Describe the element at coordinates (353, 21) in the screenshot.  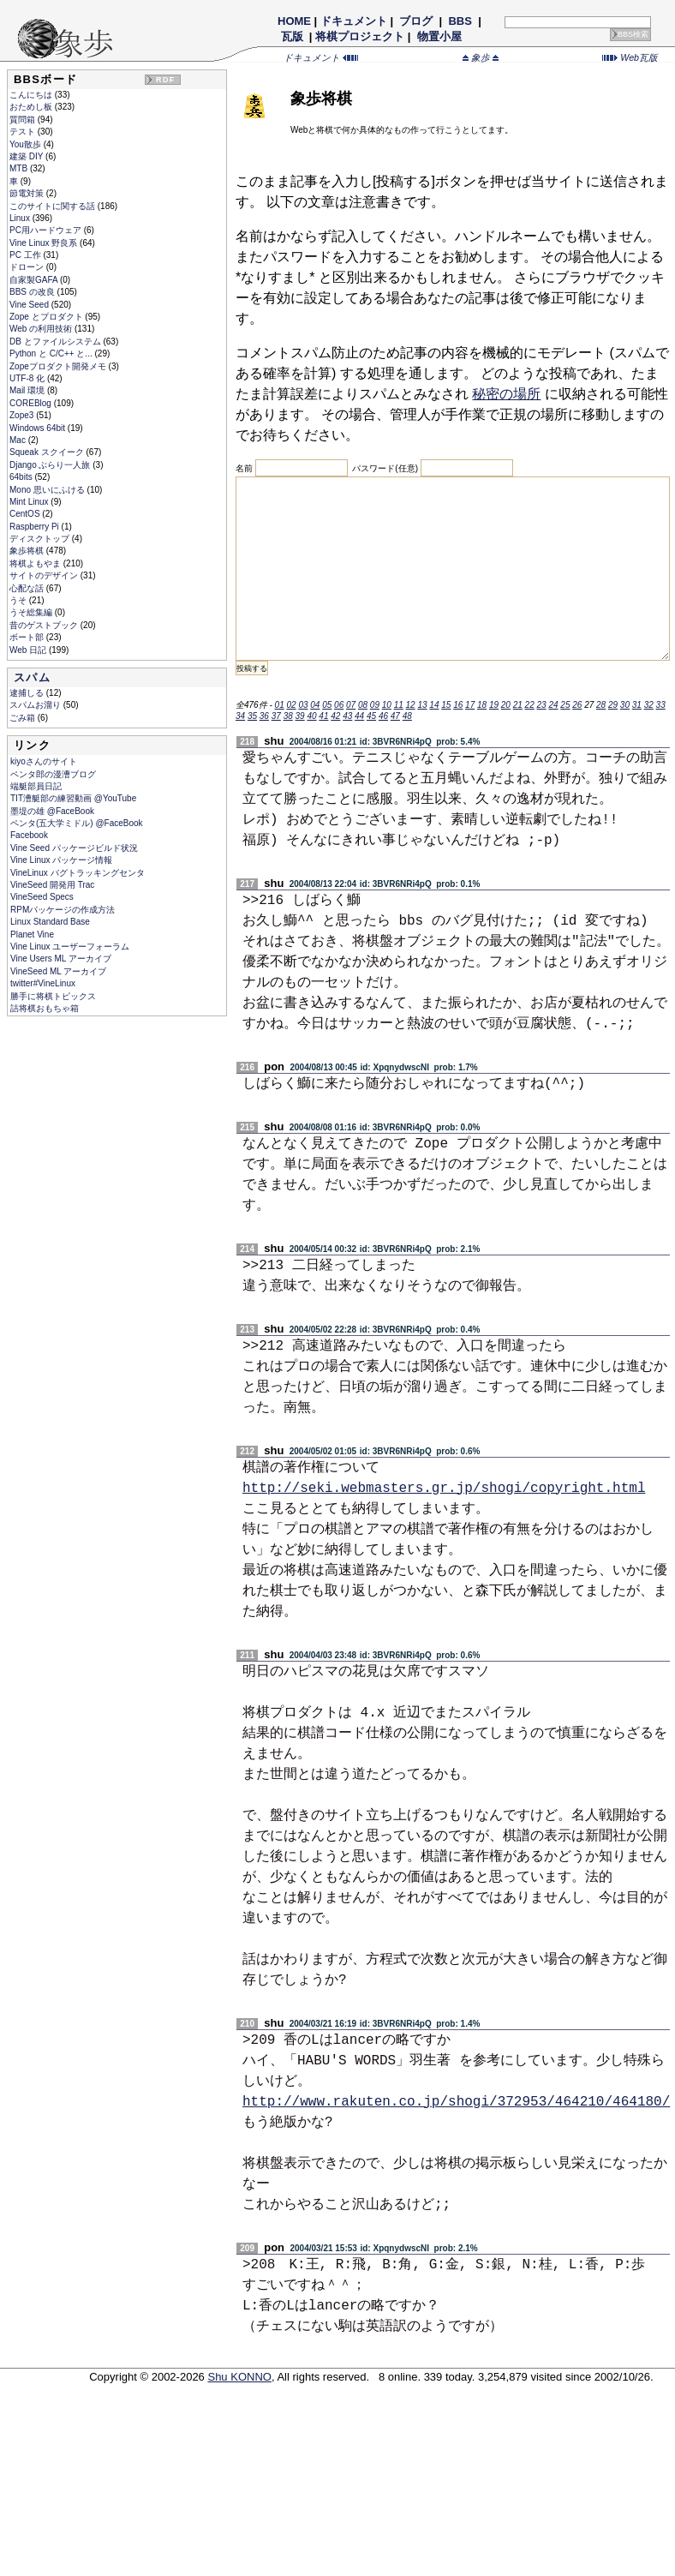
I see `ドキュメント` at that location.